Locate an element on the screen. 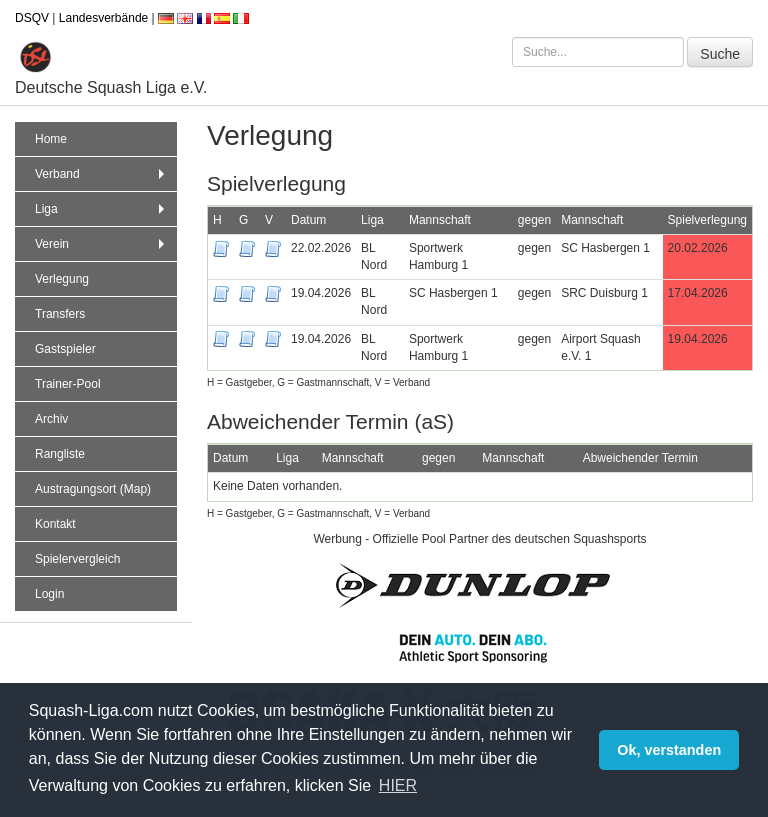  Verband is located at coordinates (102, 174).